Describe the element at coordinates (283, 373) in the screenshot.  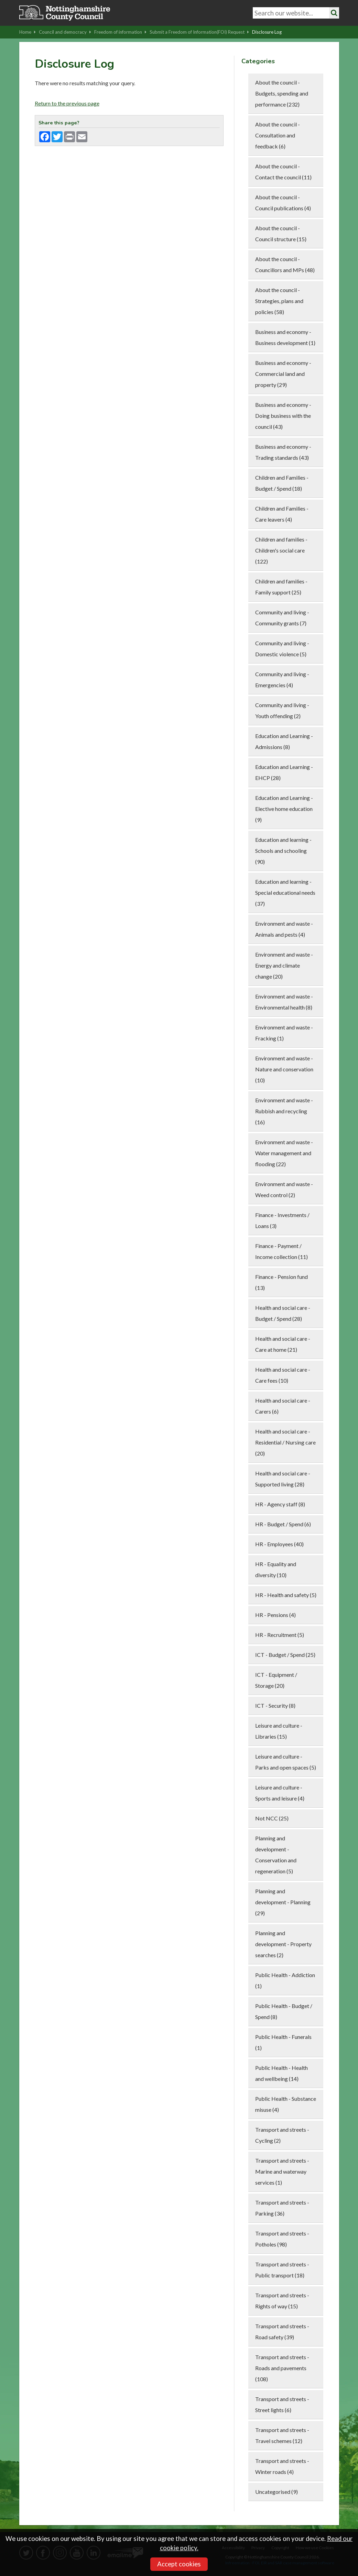
I see `Business and economy - Commercial land and property (29)` at that location.